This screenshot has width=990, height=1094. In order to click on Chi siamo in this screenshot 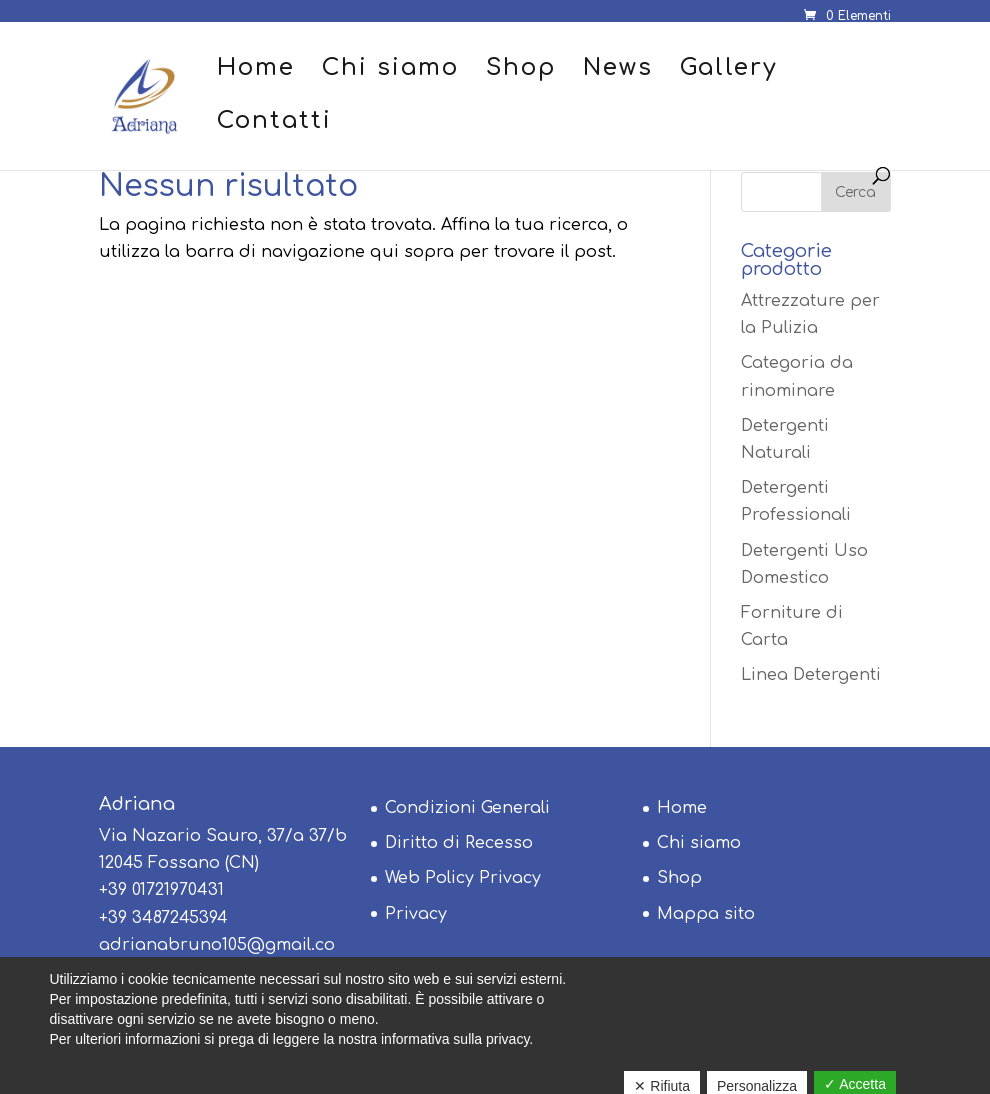, I will do `click(390, 70)`.